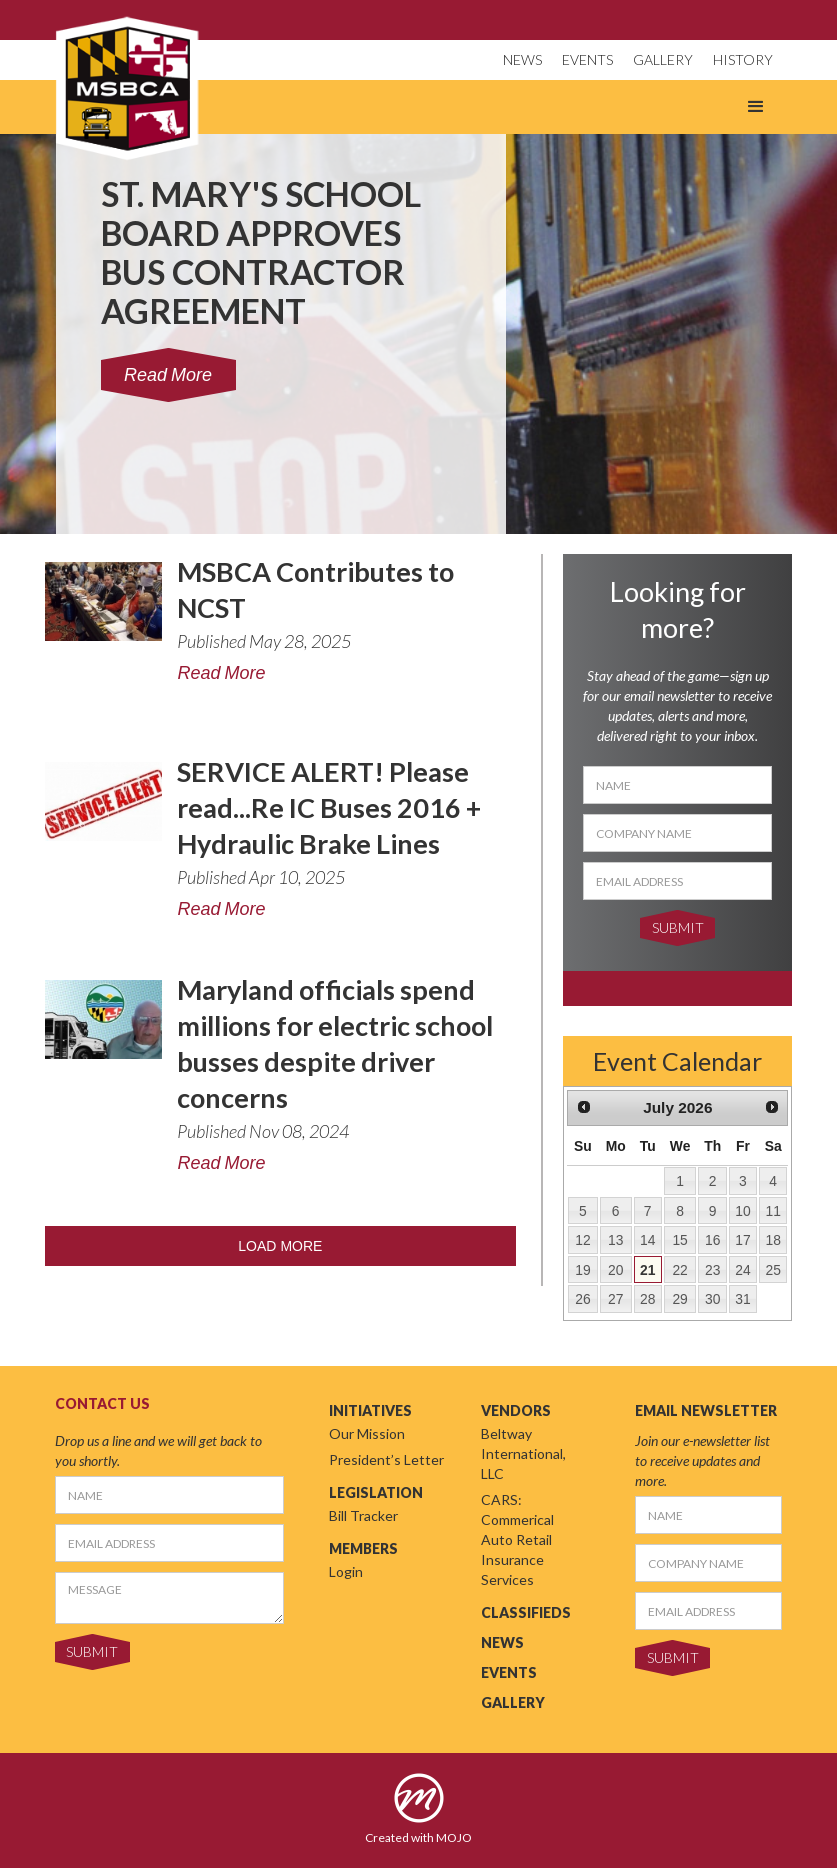  What do you see at coordinates (517, 1539) in the screenshot?
I see `CARS: Commerical Auto Retail Insurance Services` at bounding box center [517, 1539].